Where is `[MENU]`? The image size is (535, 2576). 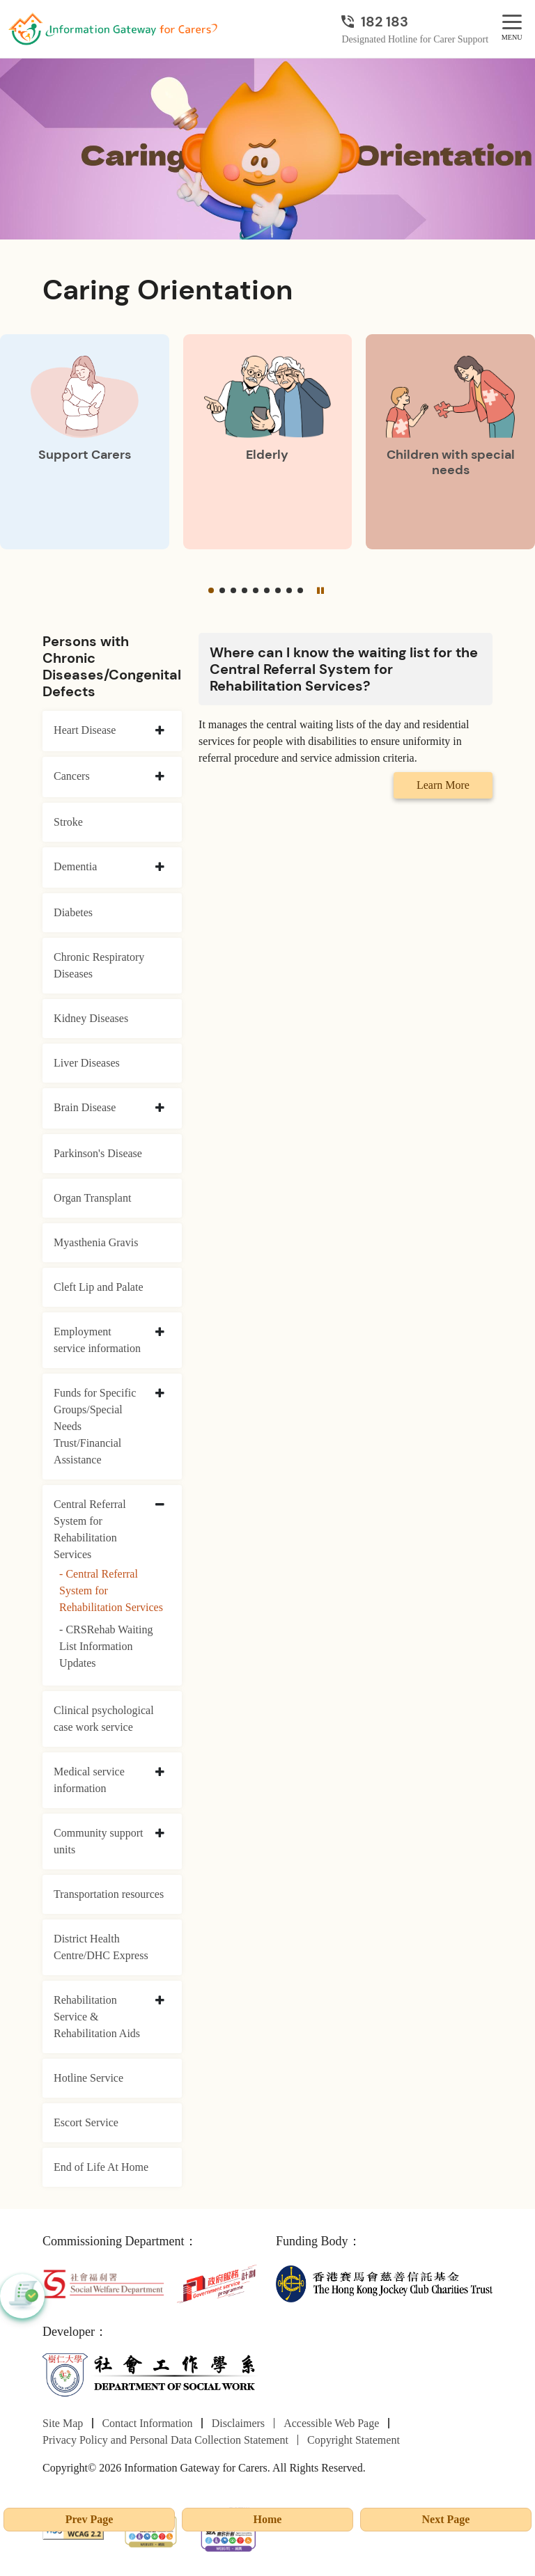
[MENU] is located at coordinates (512, 22).